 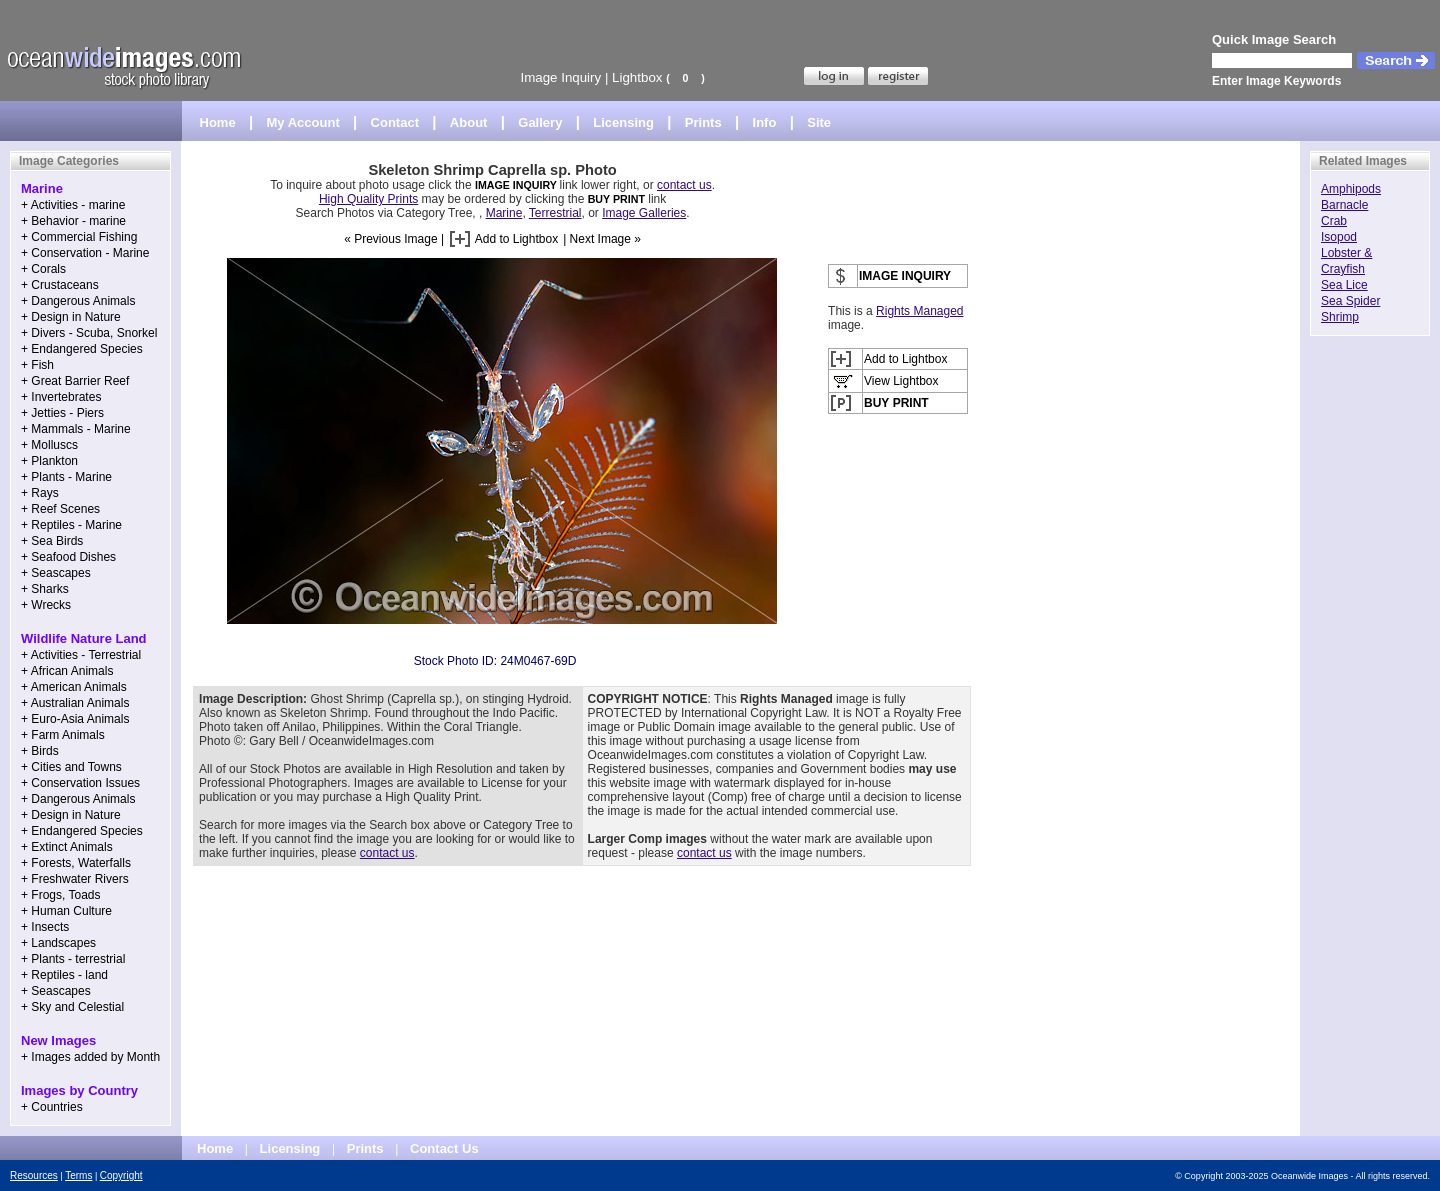 What do you see at coordinates (66, 477) in the screenshot?
I see `+ Plants - Marine` at bounding box center [66, 477].